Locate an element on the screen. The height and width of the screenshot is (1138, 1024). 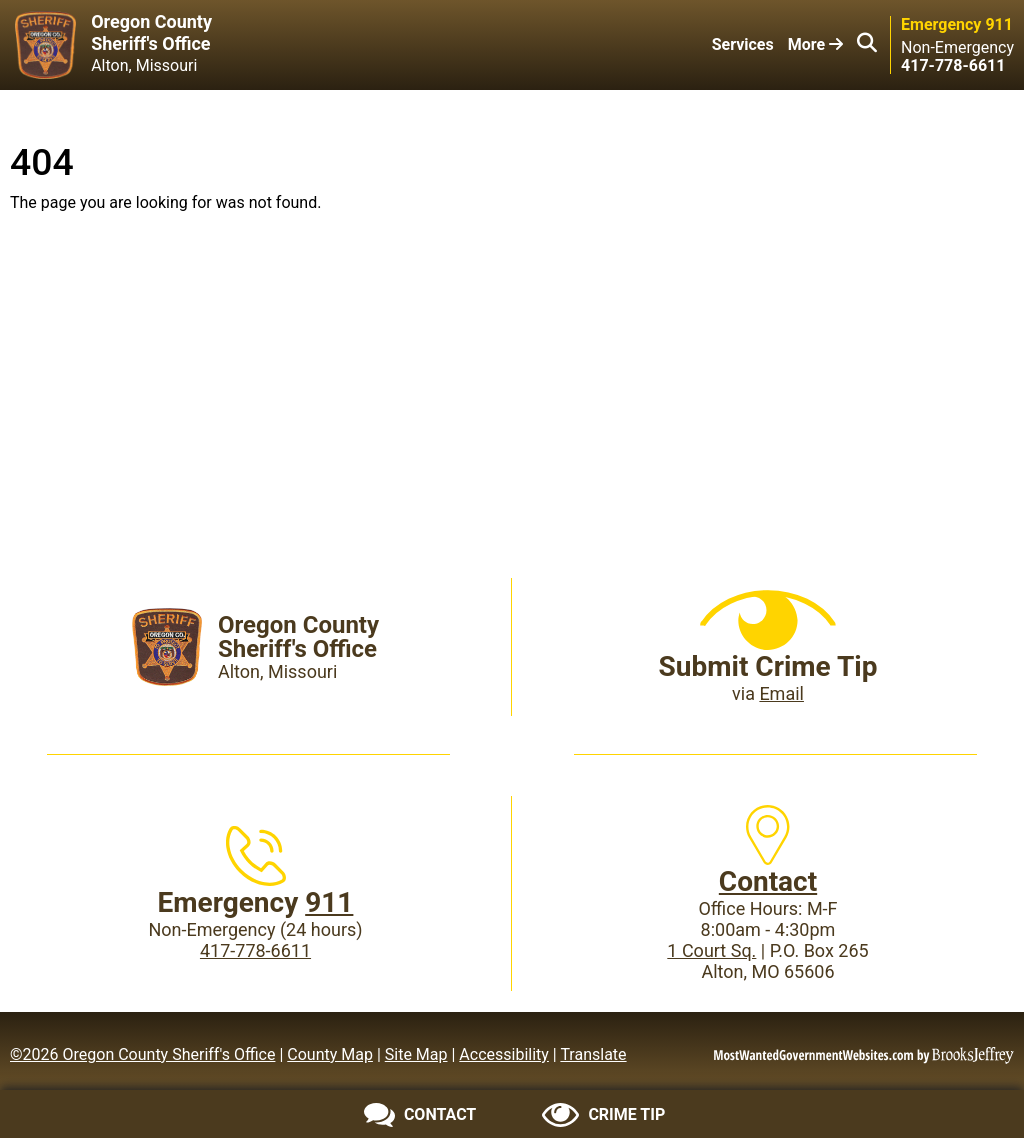
[Main Phone (24 hours): 417-778-6611] is located at coordinates (953, 65).